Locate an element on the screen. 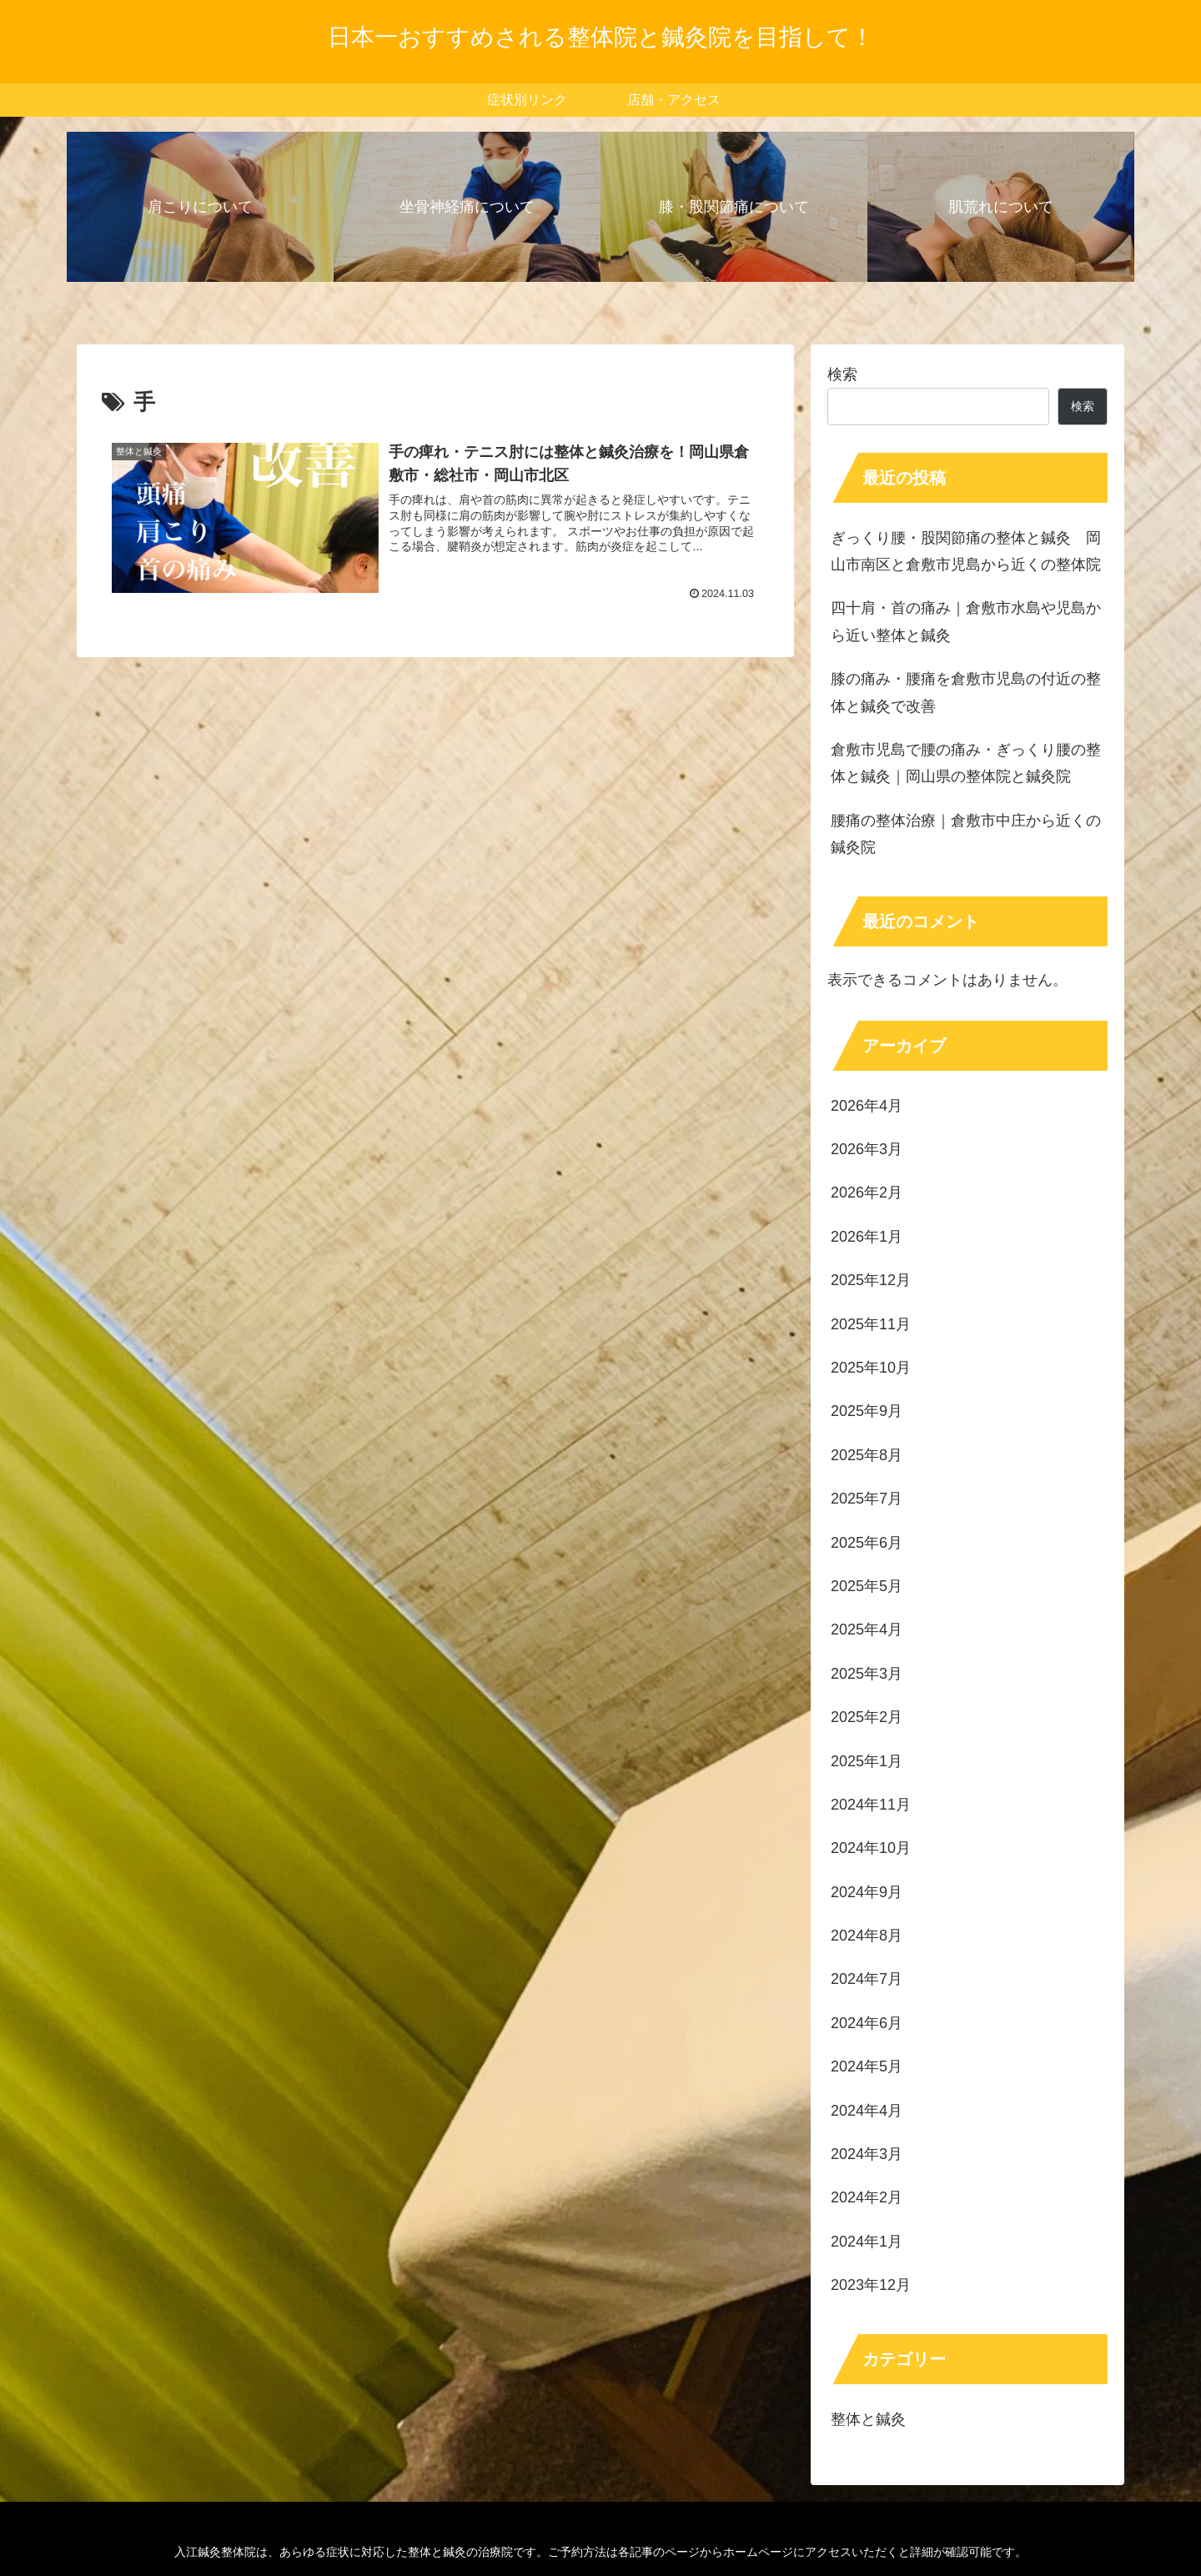 Image resolution: width=1201 pixels, height=2576 pixels. 2025年5月 is located at coordinates (866, 1586).